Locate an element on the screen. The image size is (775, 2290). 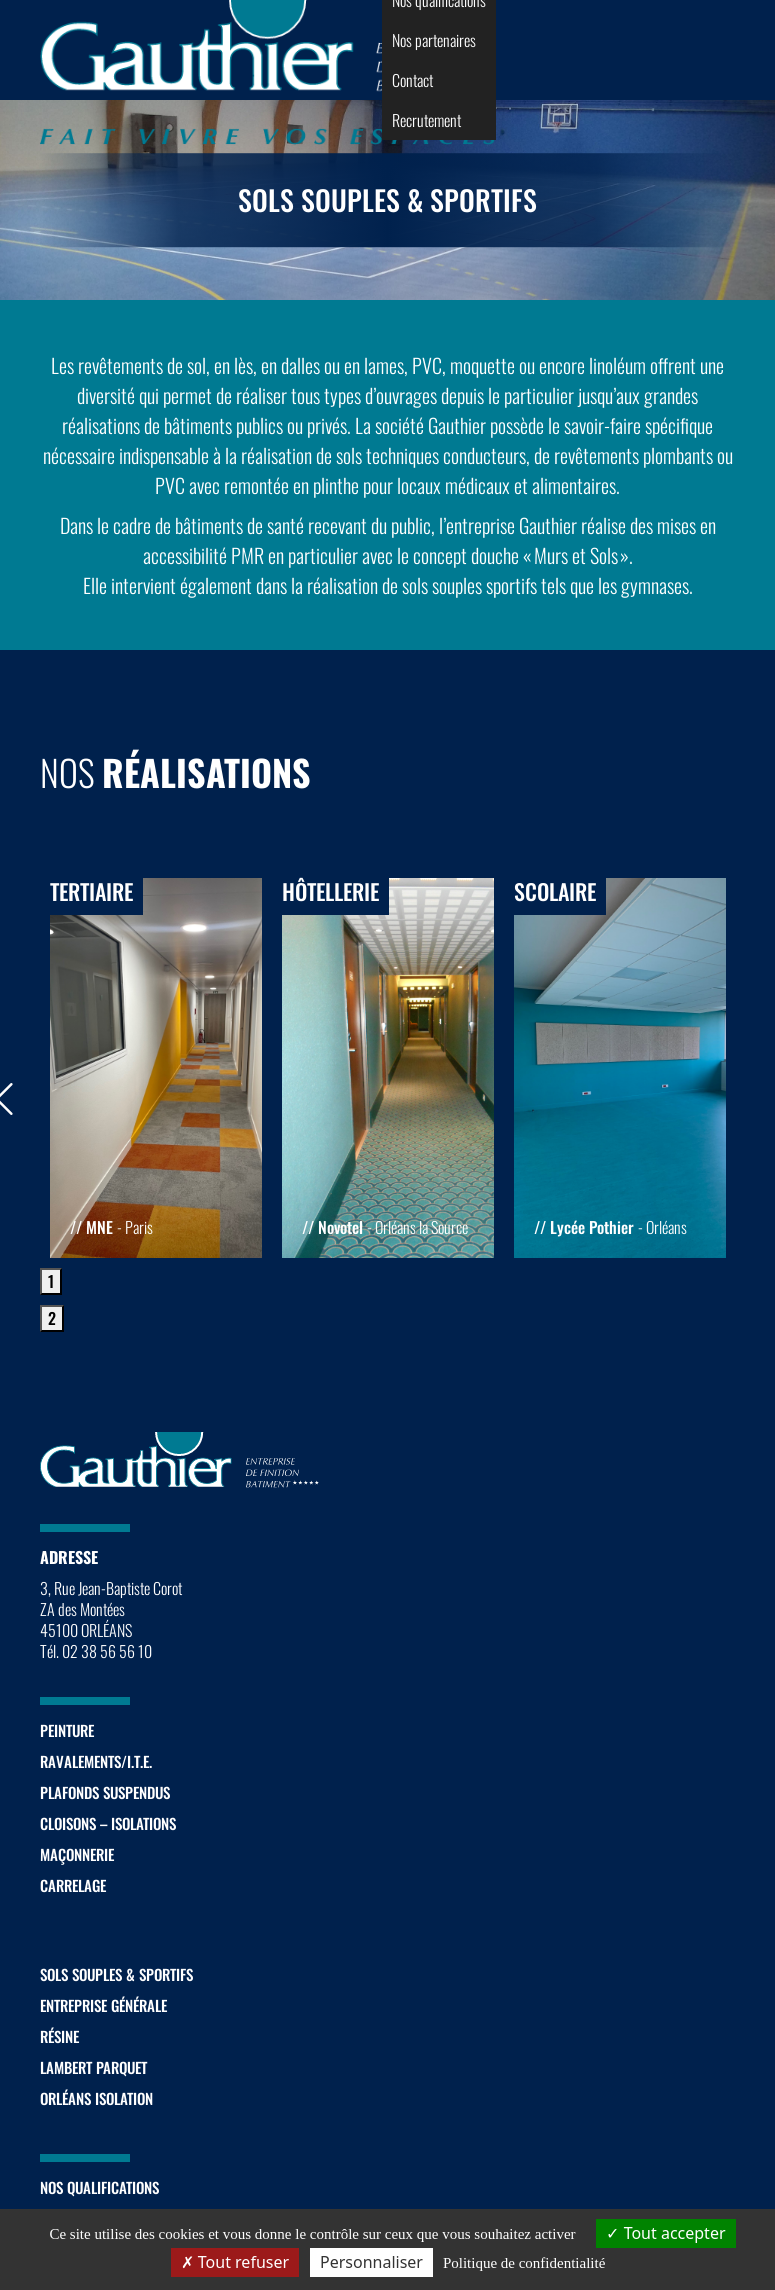
[tabpanel] is located at coordinates (156, 1068).